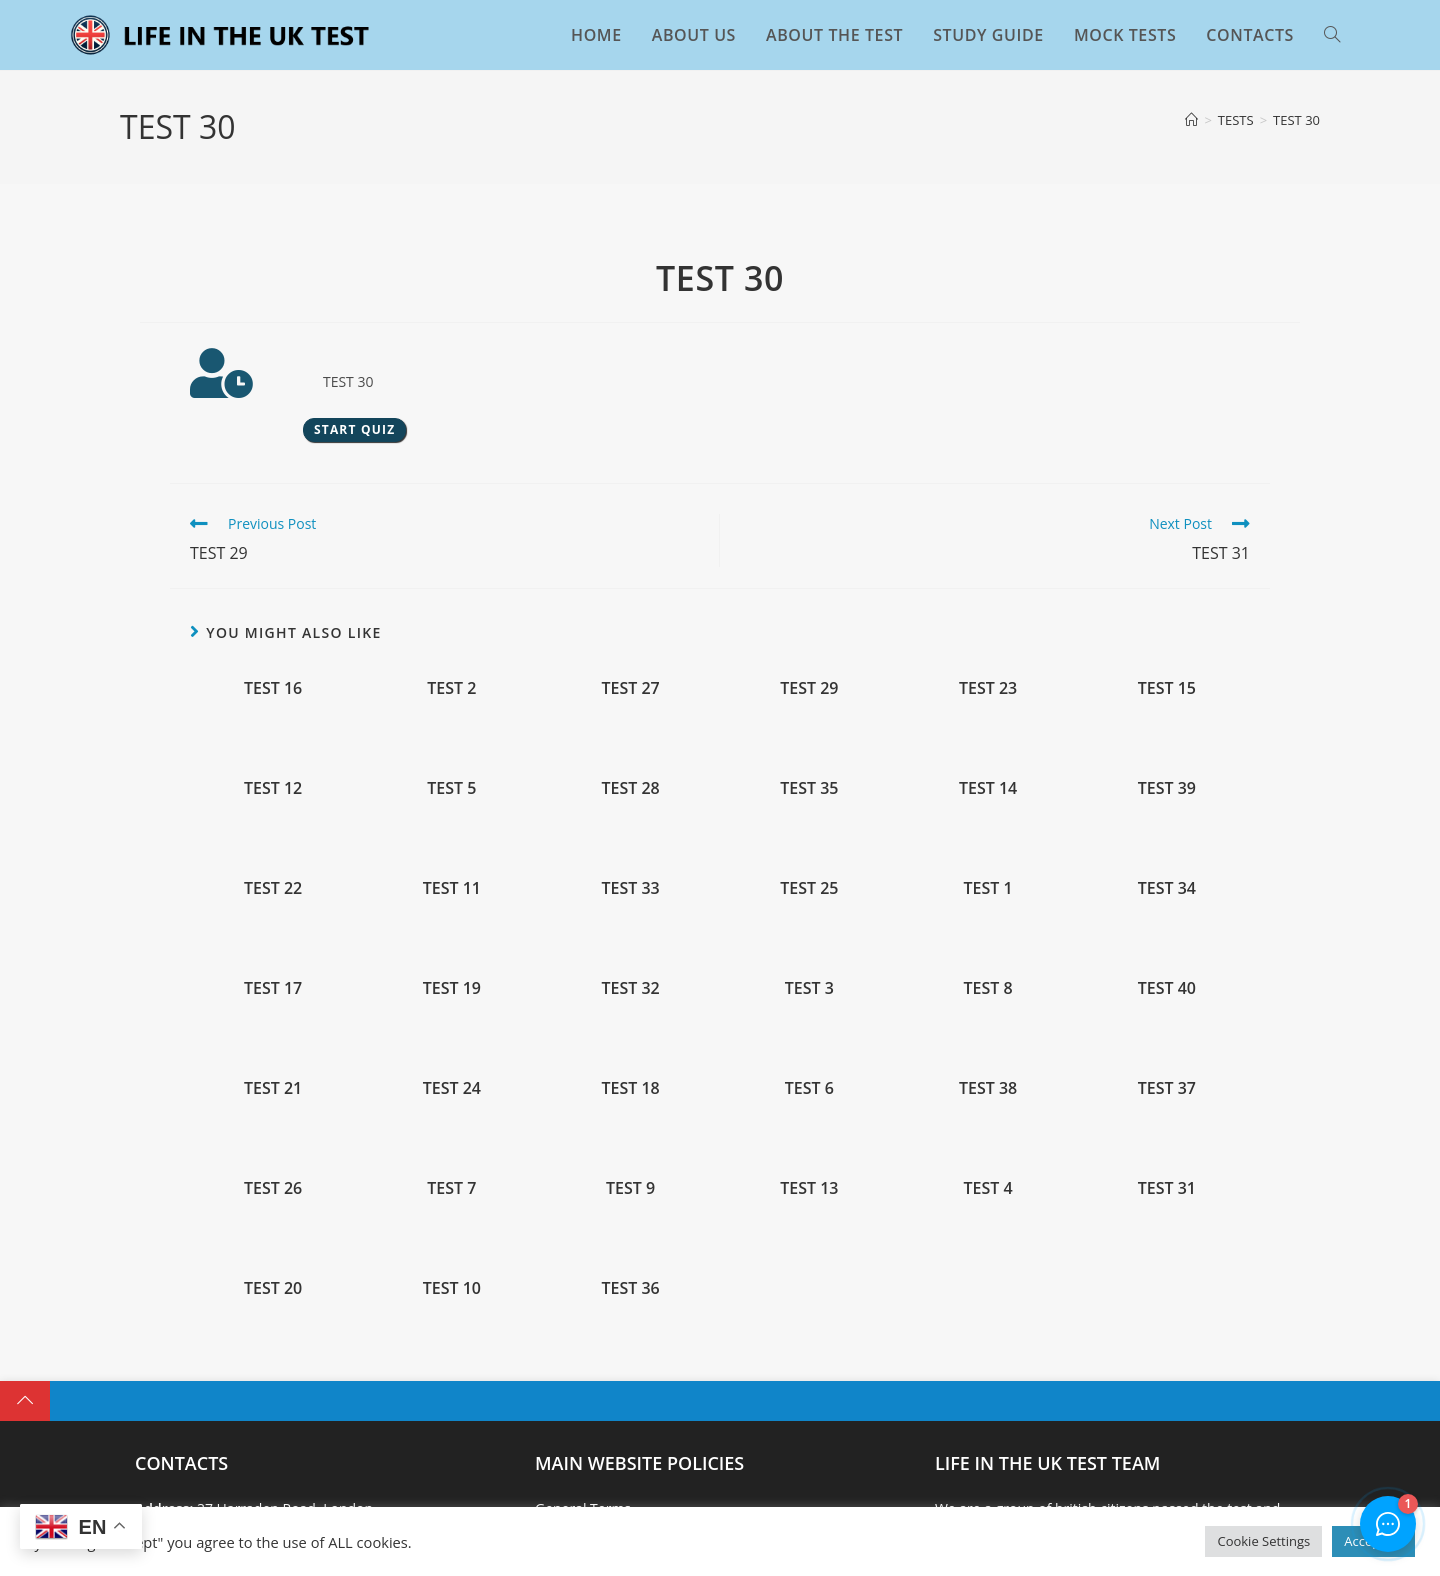 The image size is (1440, 1576). What do you see at coordinates (630, 1288) in the screenshot?
I see `TEST 36` at bounding box center [630, 1288].